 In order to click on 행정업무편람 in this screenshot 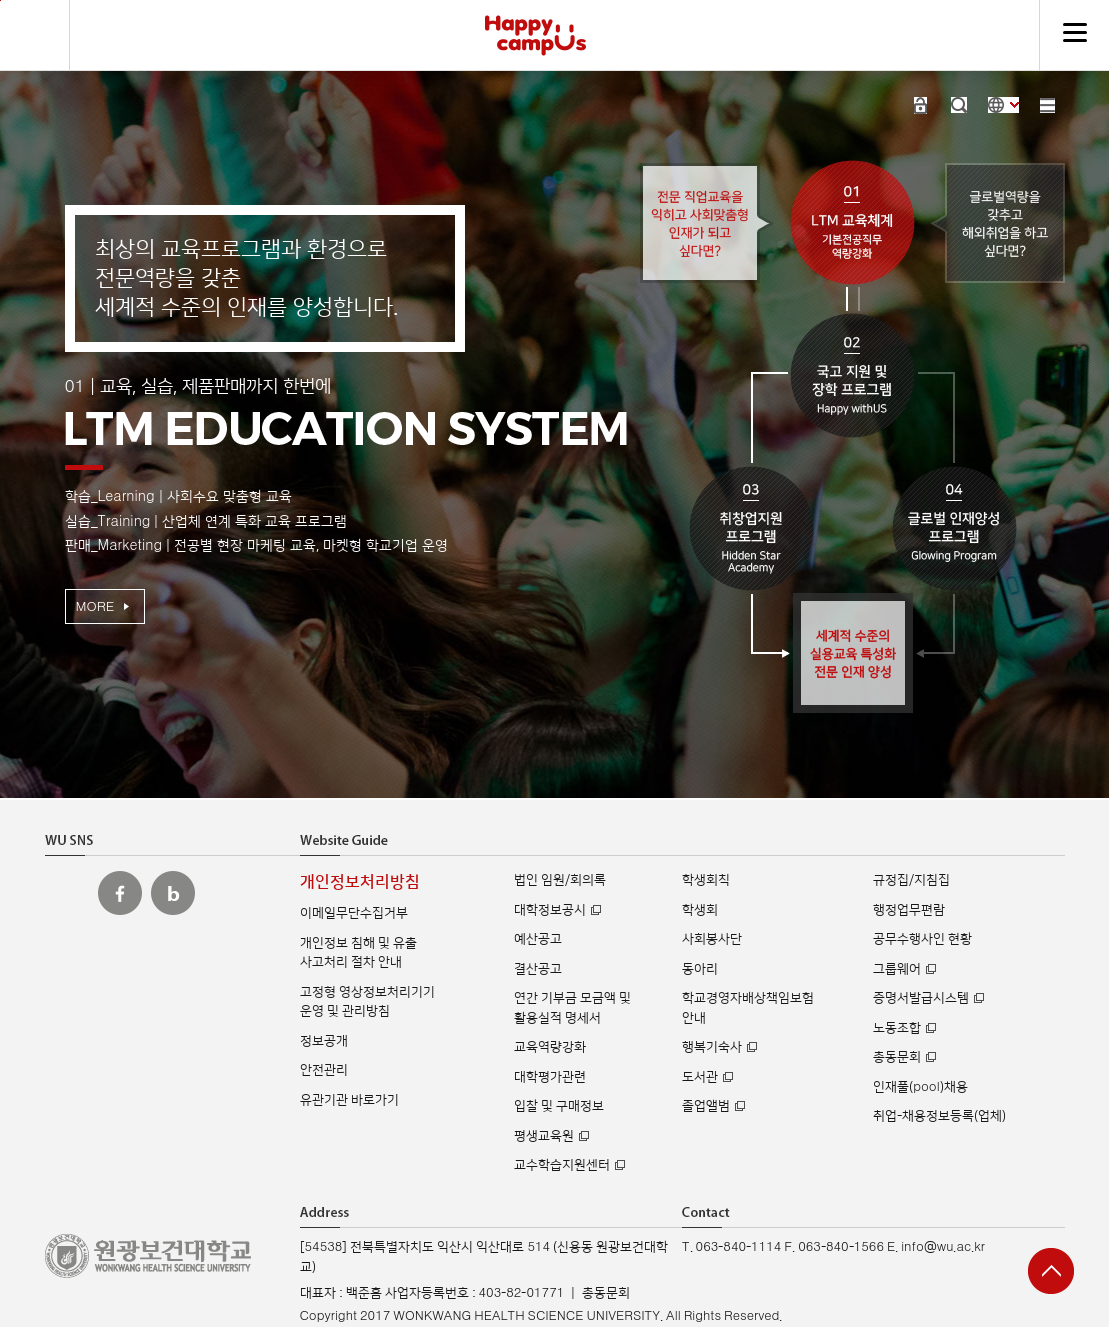, I will do `click(909, 910)`.